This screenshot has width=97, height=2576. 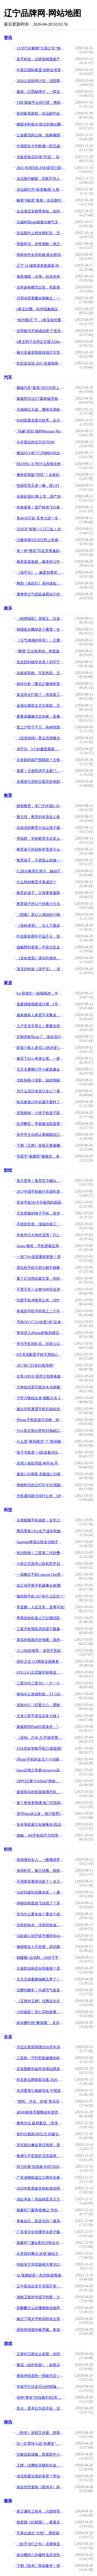 What do you see at coordinates (41, 1015) in the screenshot?
I see `越来越多人家里不买餐桌，头一次见这种设计，美观实用又省空间` at bounding box center [41, 1015].